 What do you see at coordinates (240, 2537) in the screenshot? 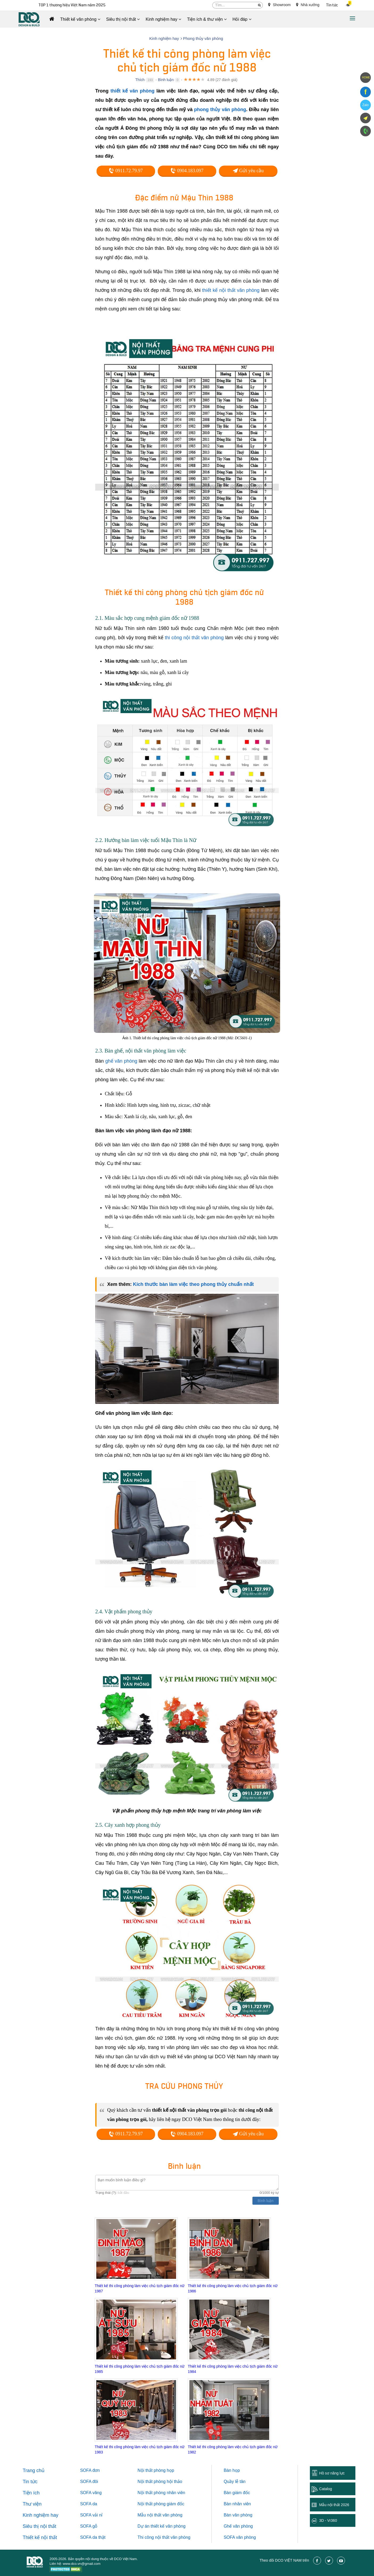
I see `SOFA văn phòng` at bounding box center [240, 2537].